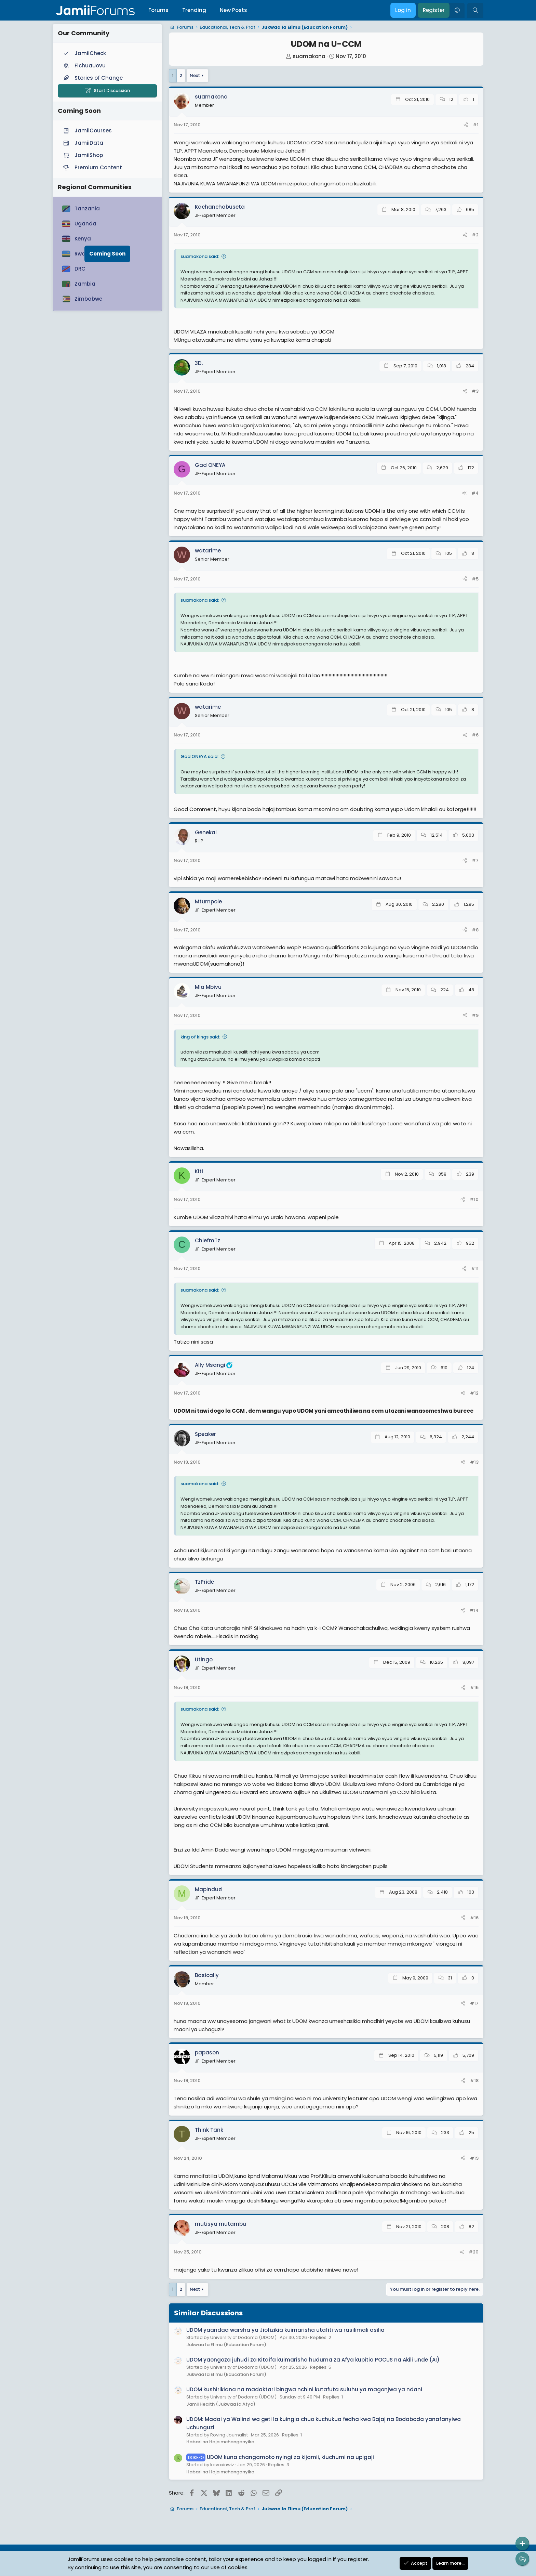 This screenshot has width=536, height=2576. I want to click on suamakona said:, so click(199, 256).